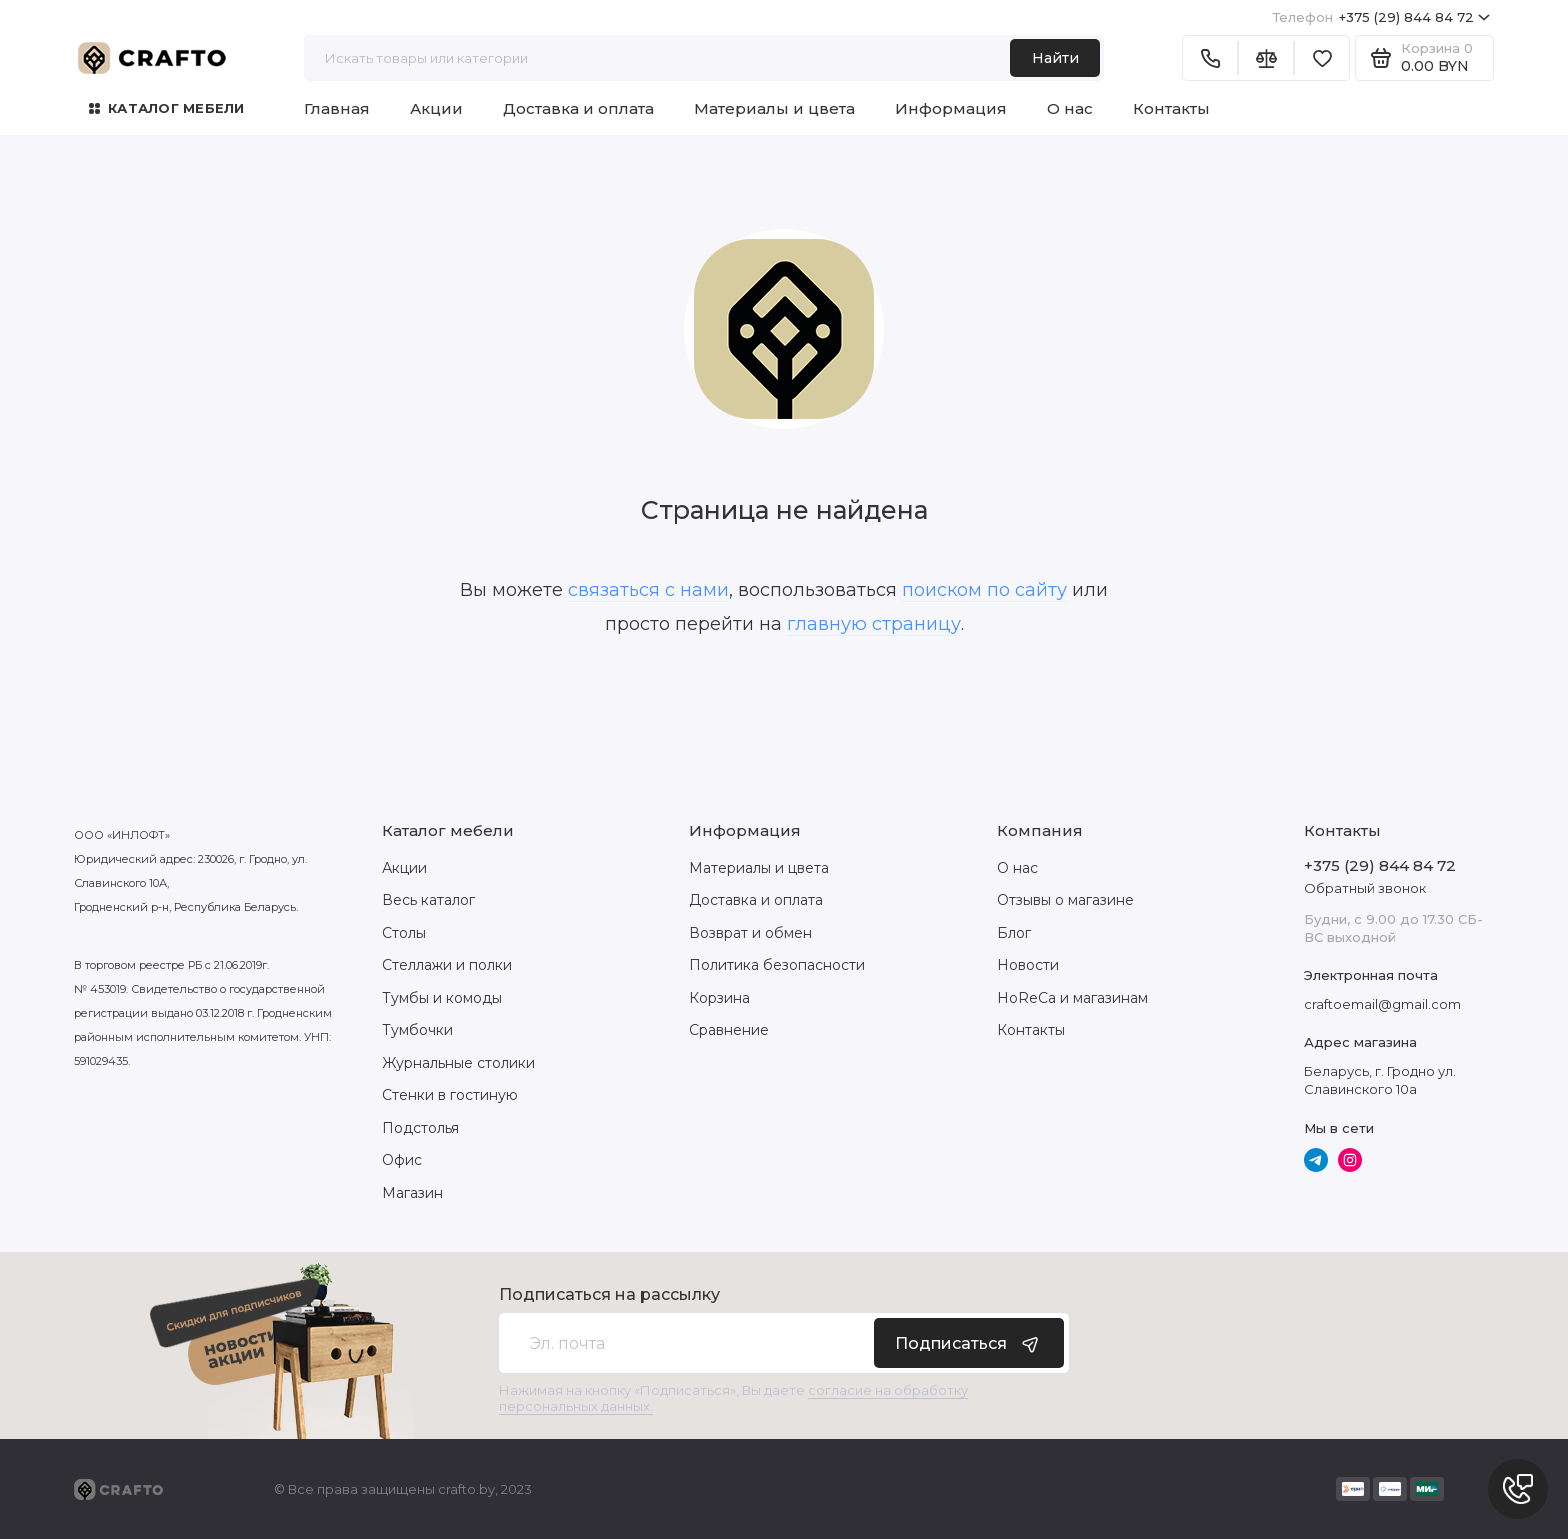  I want to click on главную страницу, so click(874, 624).